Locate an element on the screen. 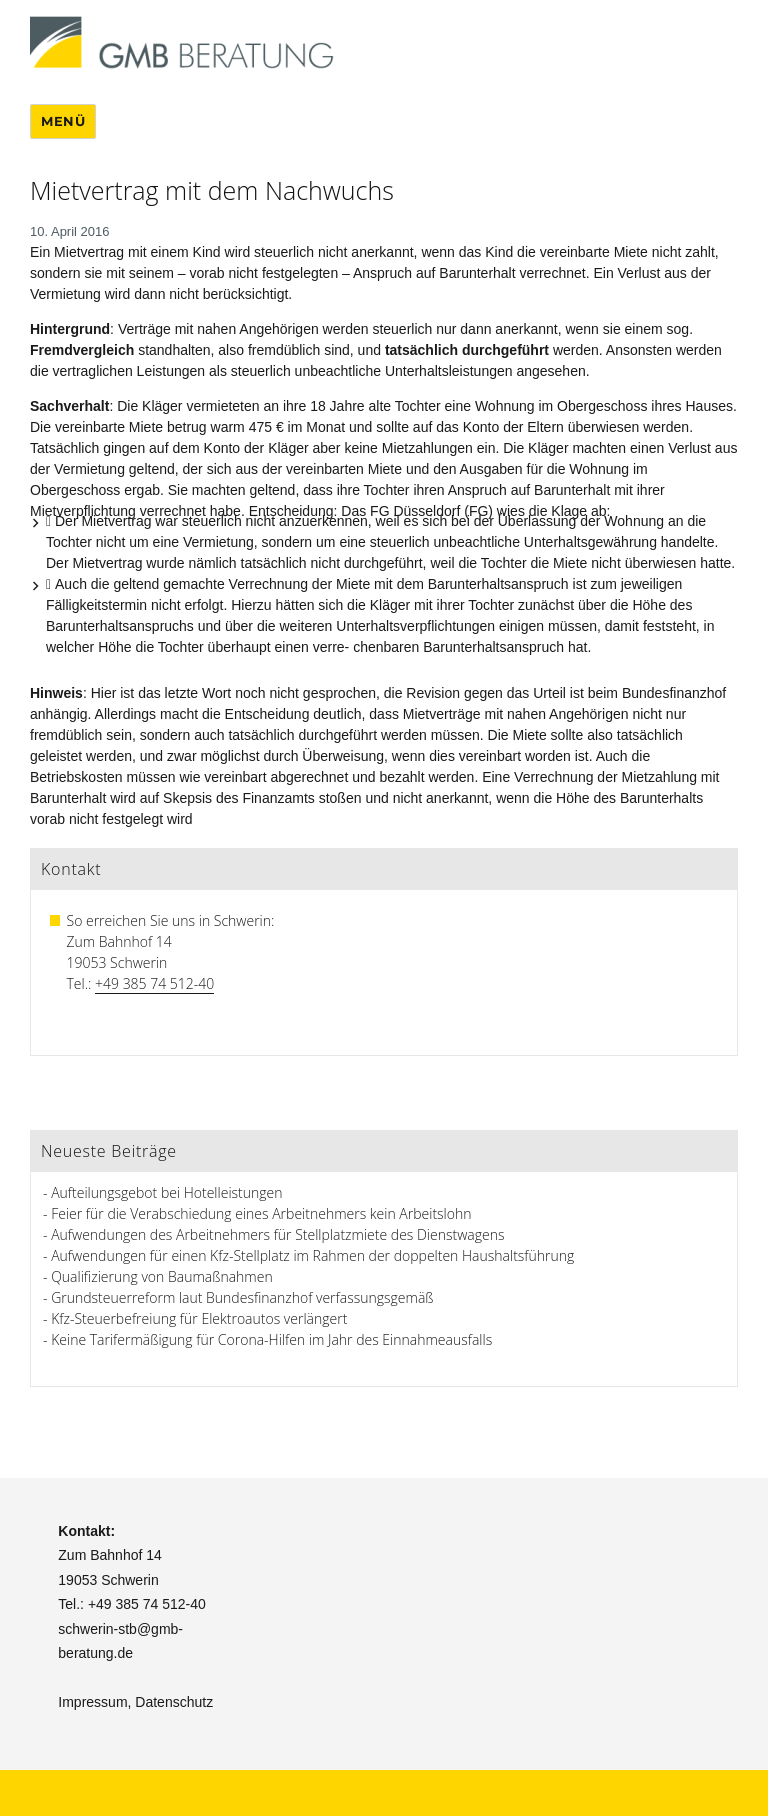 The width and height of the screenshot is (768, 1816). Feier für die Verabschiedung eines Arbeitnehmers kein Arbeitslohn is located at coordinates (261, 1213).